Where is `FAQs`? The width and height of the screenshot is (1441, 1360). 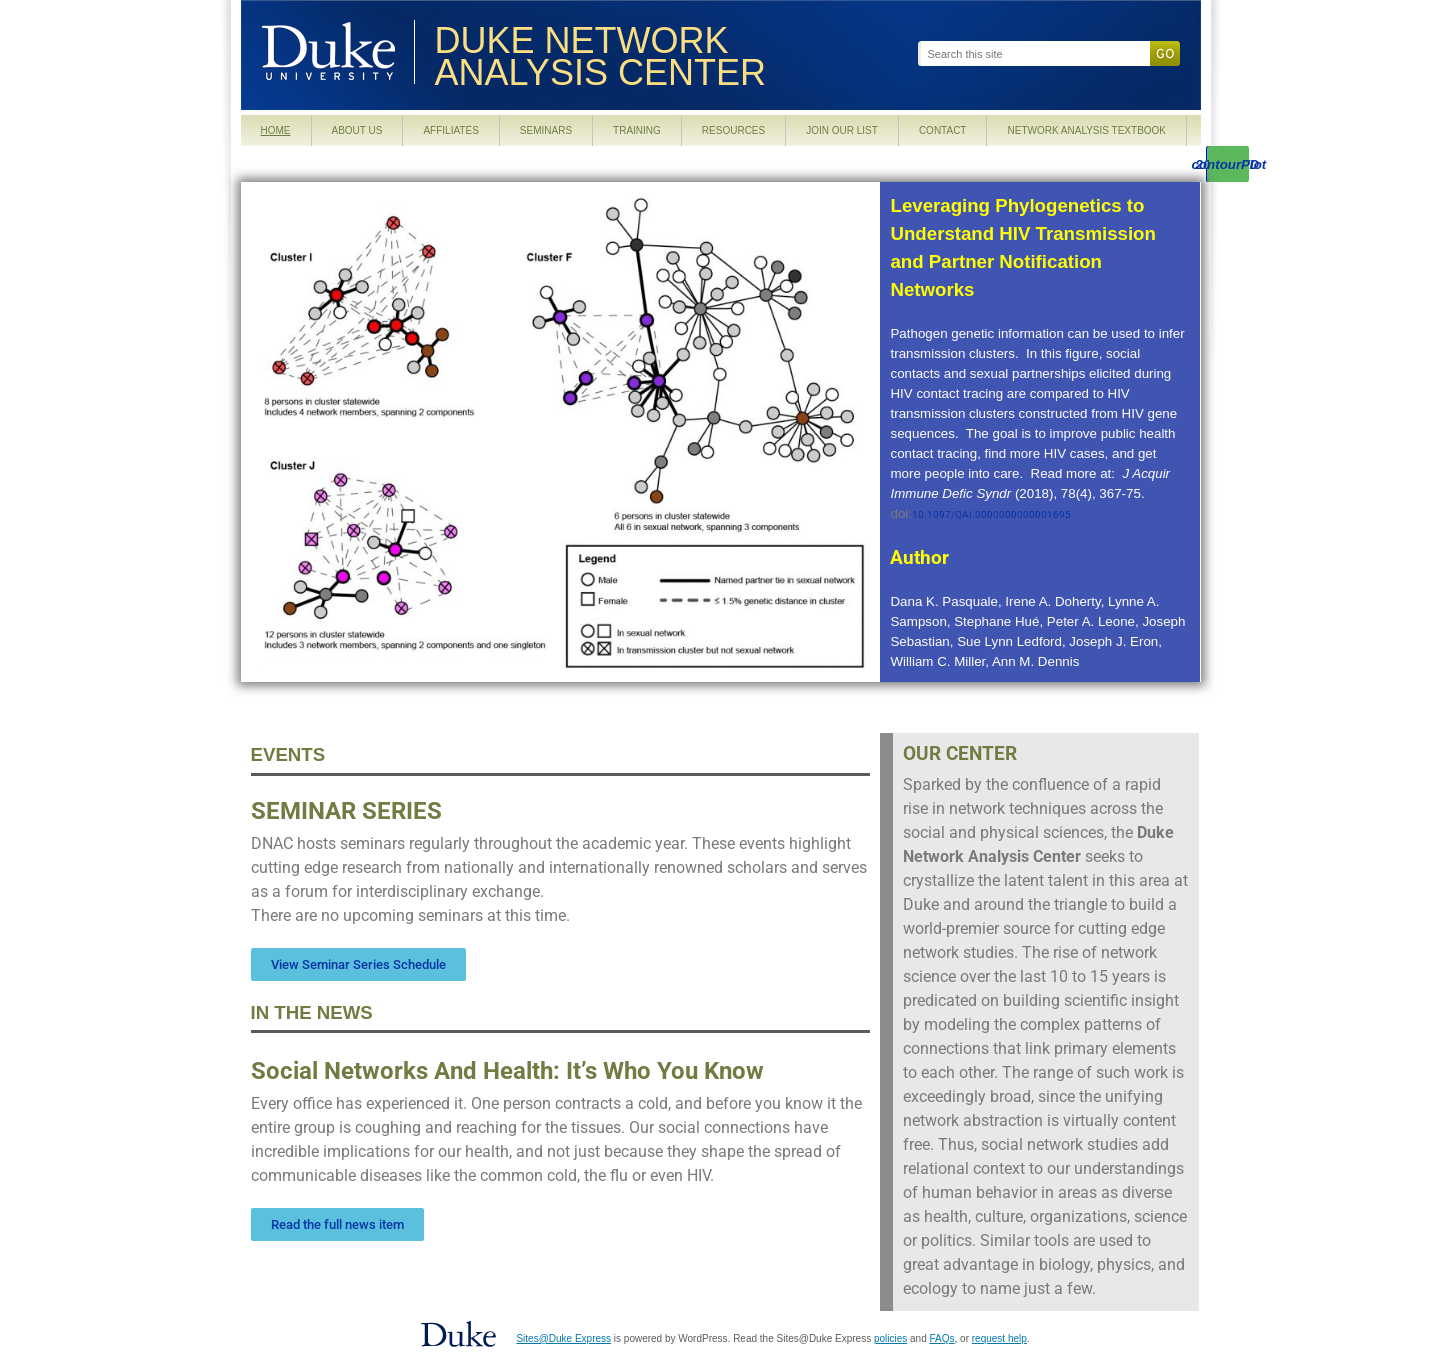
FAQs is located at coordinates (942, 1338).